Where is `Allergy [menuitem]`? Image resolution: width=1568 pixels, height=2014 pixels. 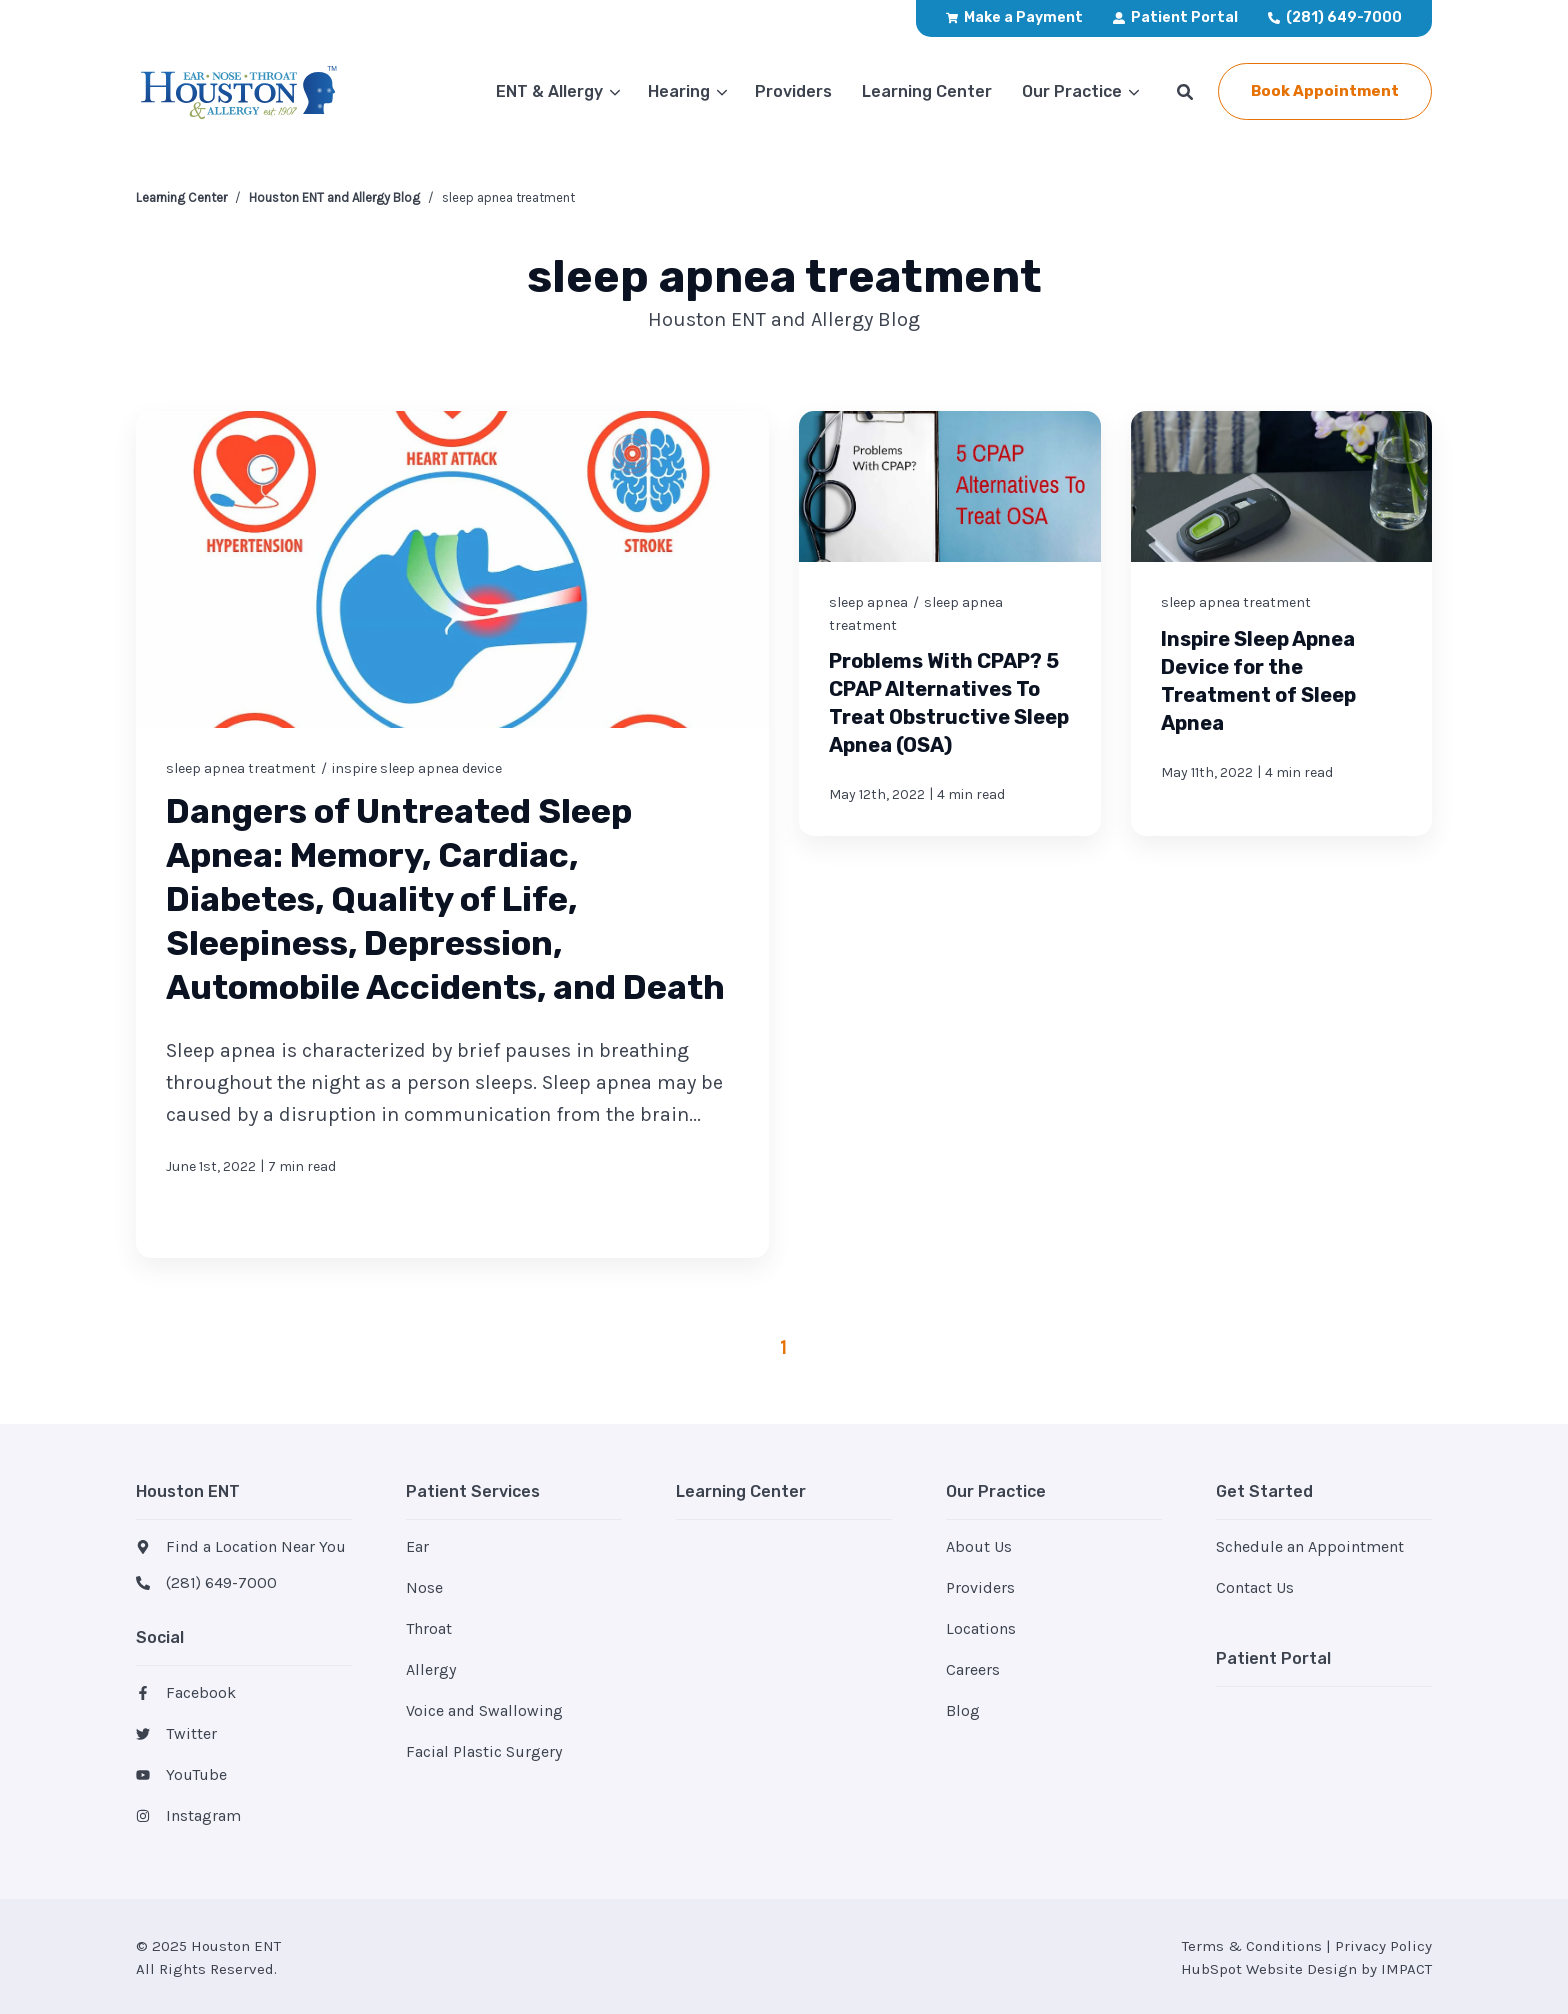
Allergy [menuitem] is located at coordinates (431, 1669).